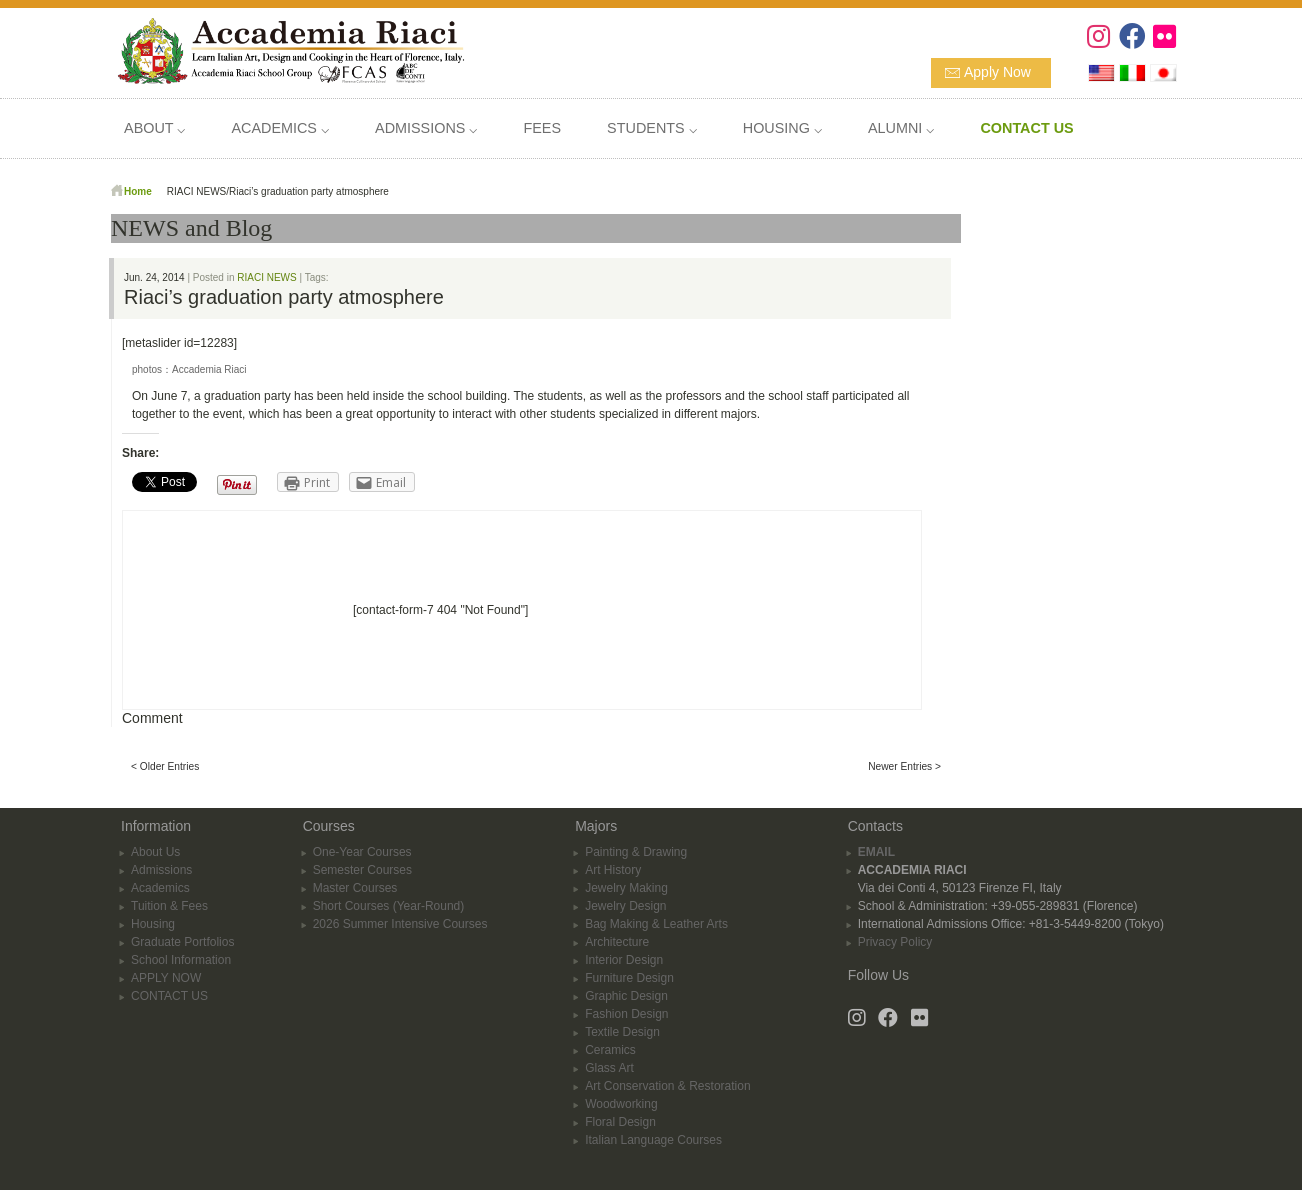  What do you see at coordinates (160, 888) in the screenshot?
I see `Academics` at bounding box center [160, 888].